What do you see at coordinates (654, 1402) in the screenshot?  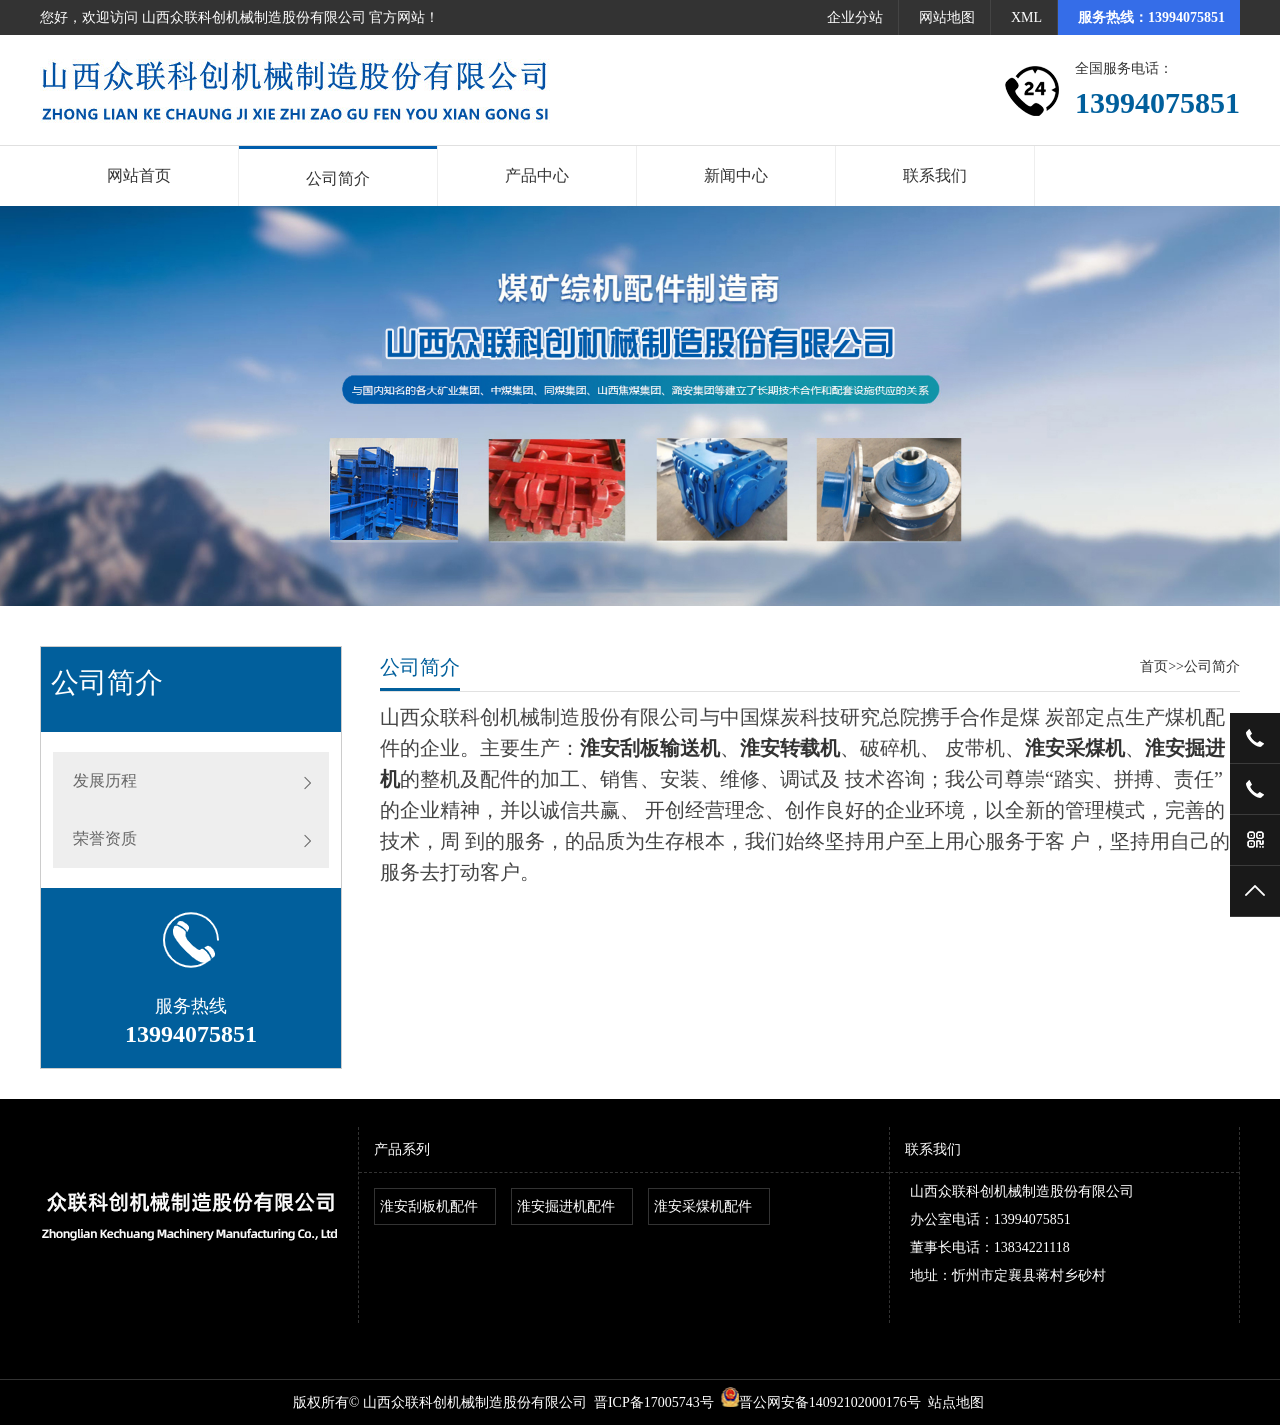 I see `晋ICP备17005743号` at bounding box center [654, 1402].